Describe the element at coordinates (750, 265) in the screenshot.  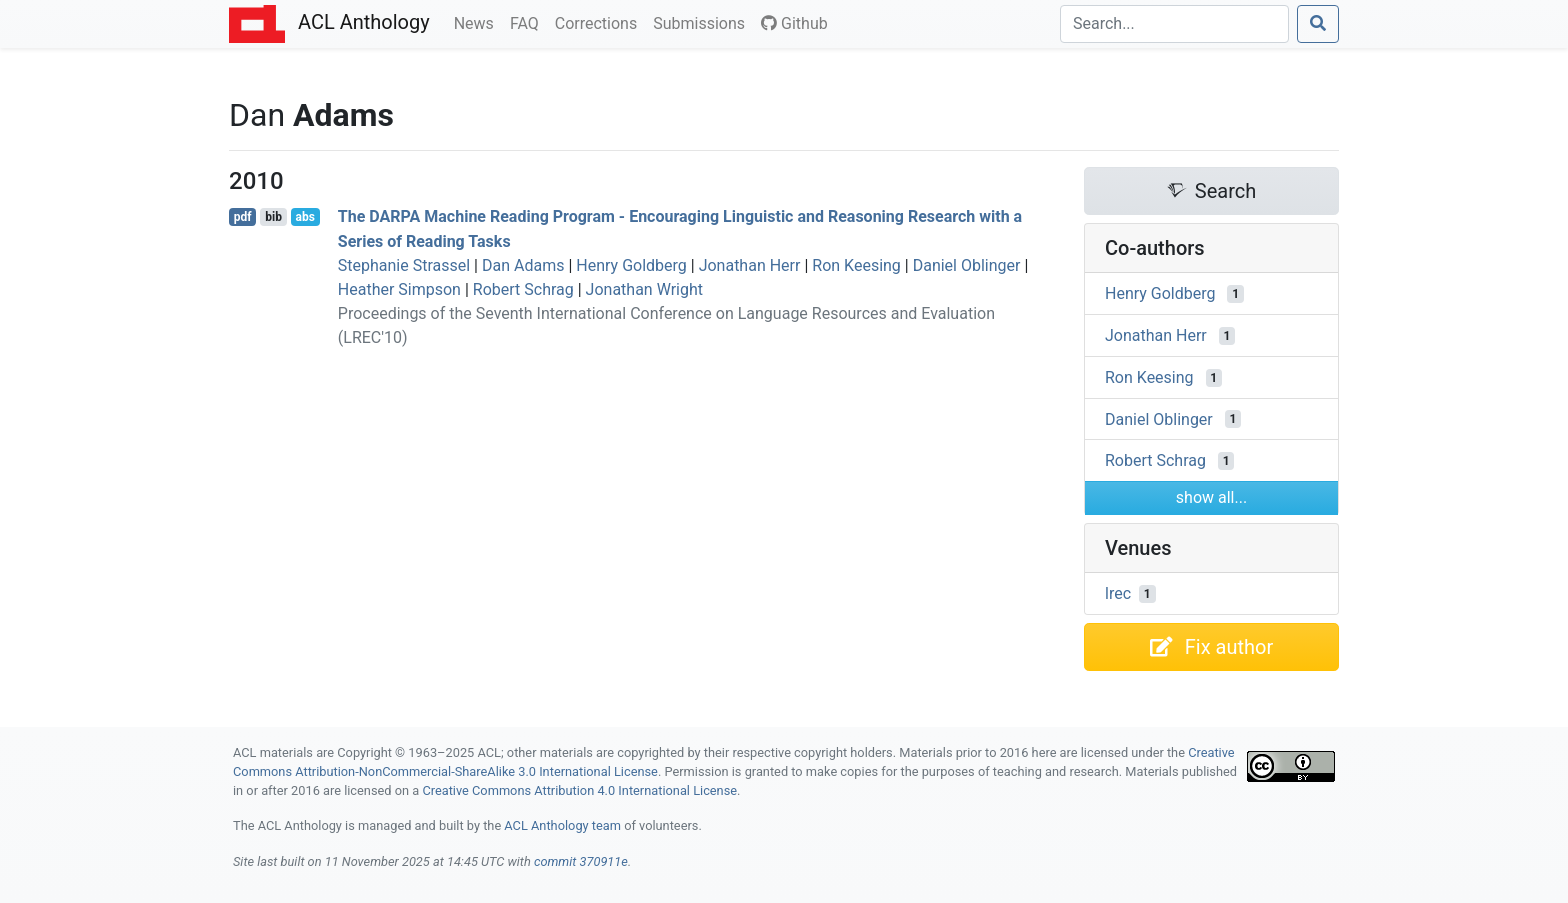
I see `Jonathan Herr` at that location.